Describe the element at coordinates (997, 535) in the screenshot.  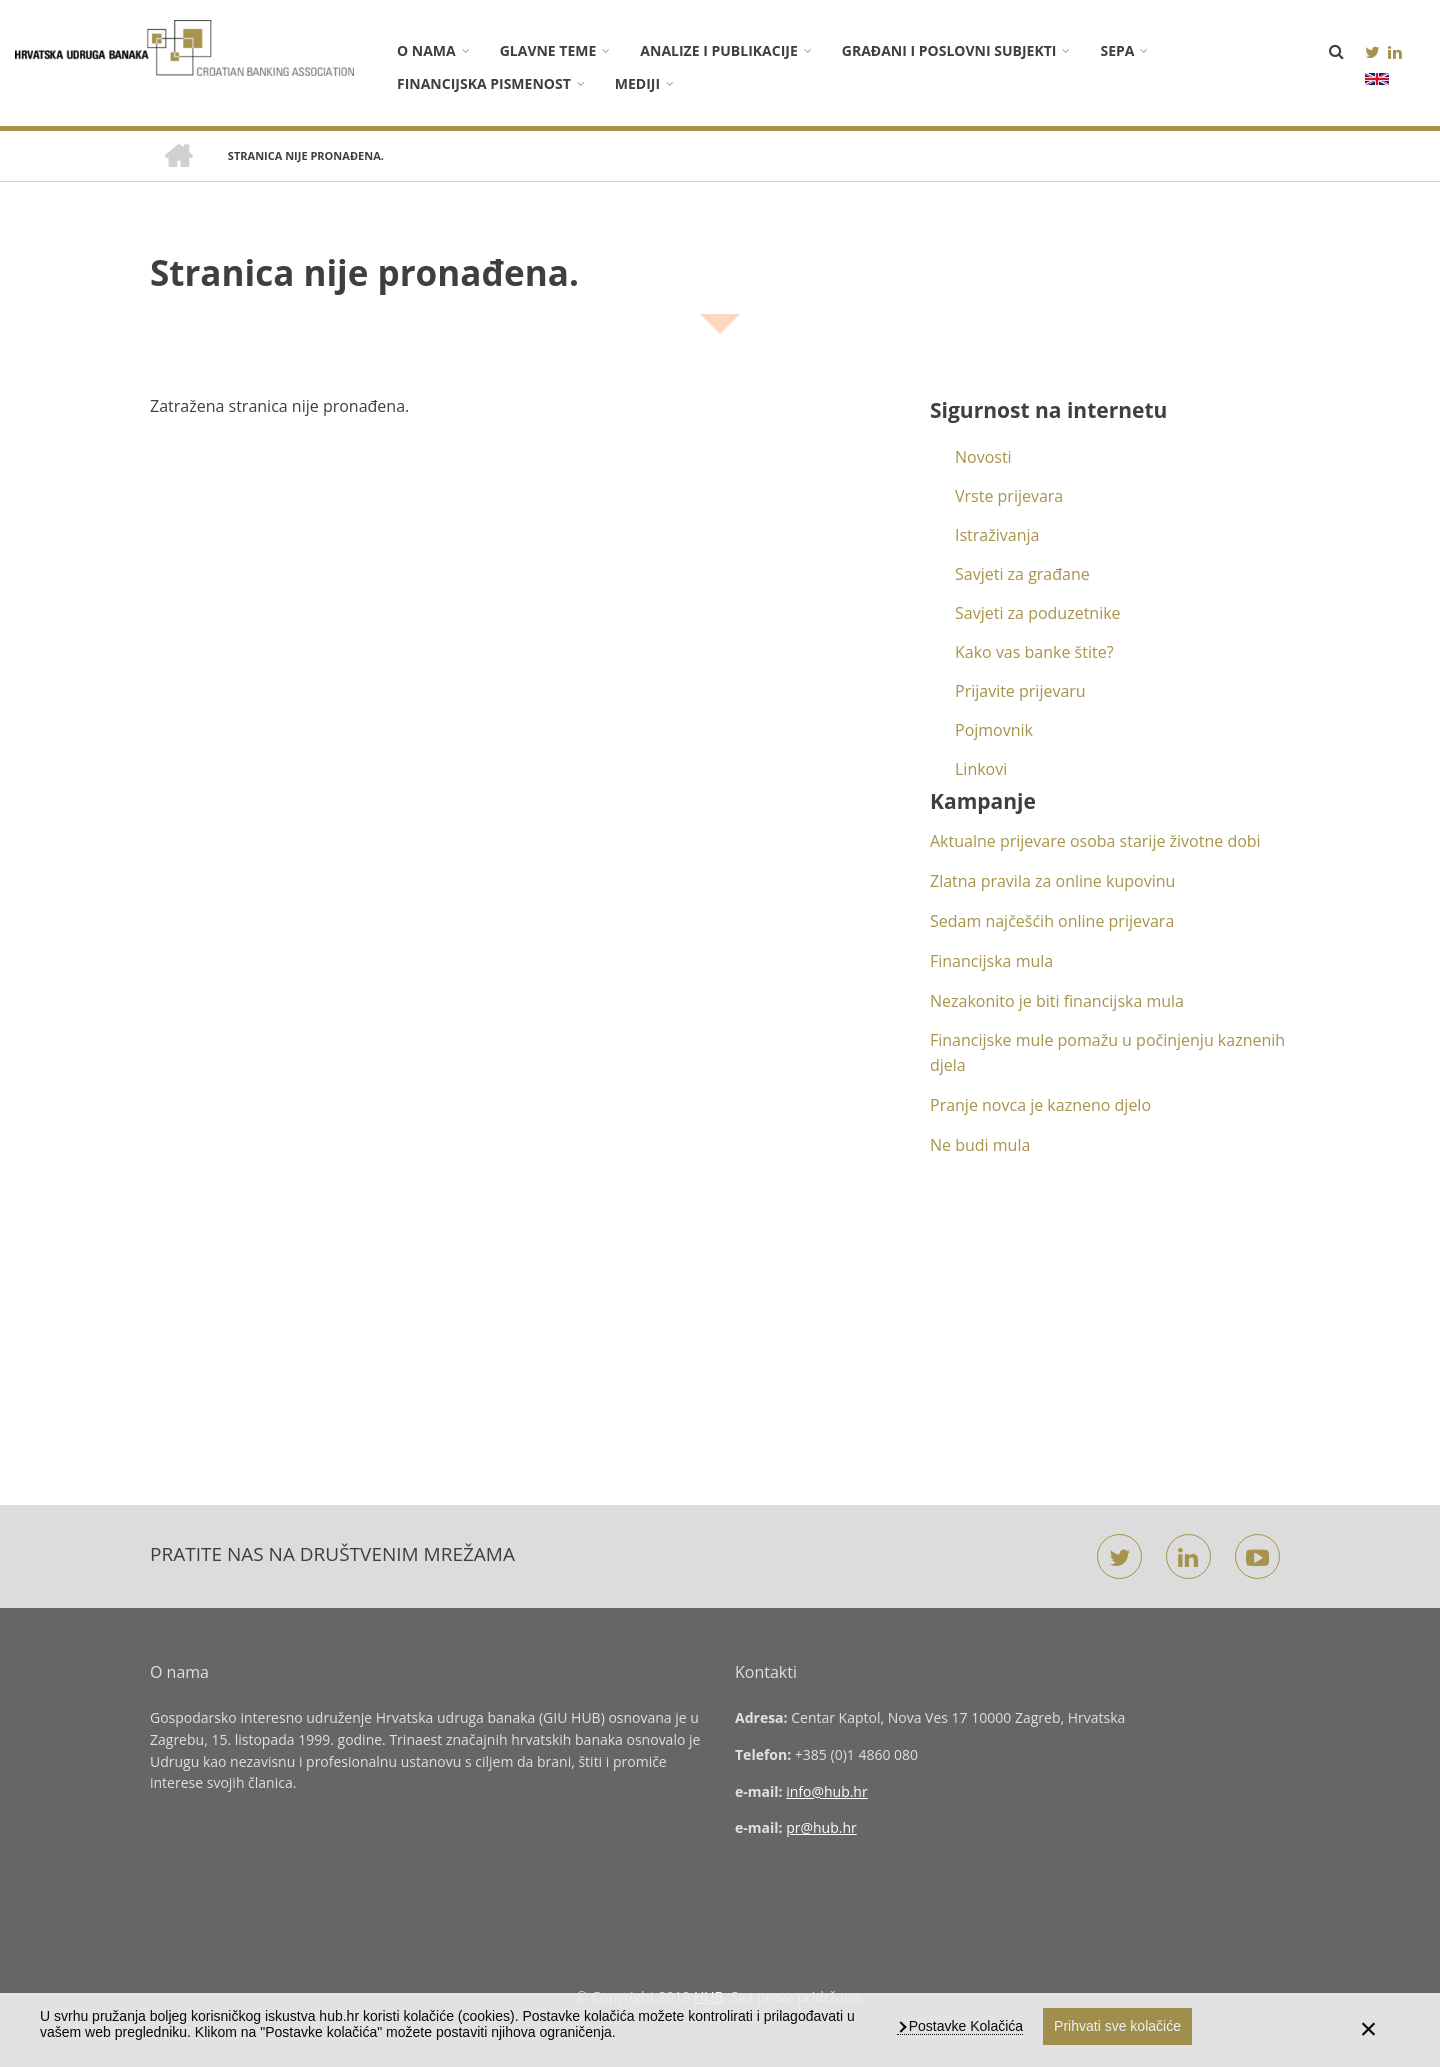
I see `Istraživanja` at that location.